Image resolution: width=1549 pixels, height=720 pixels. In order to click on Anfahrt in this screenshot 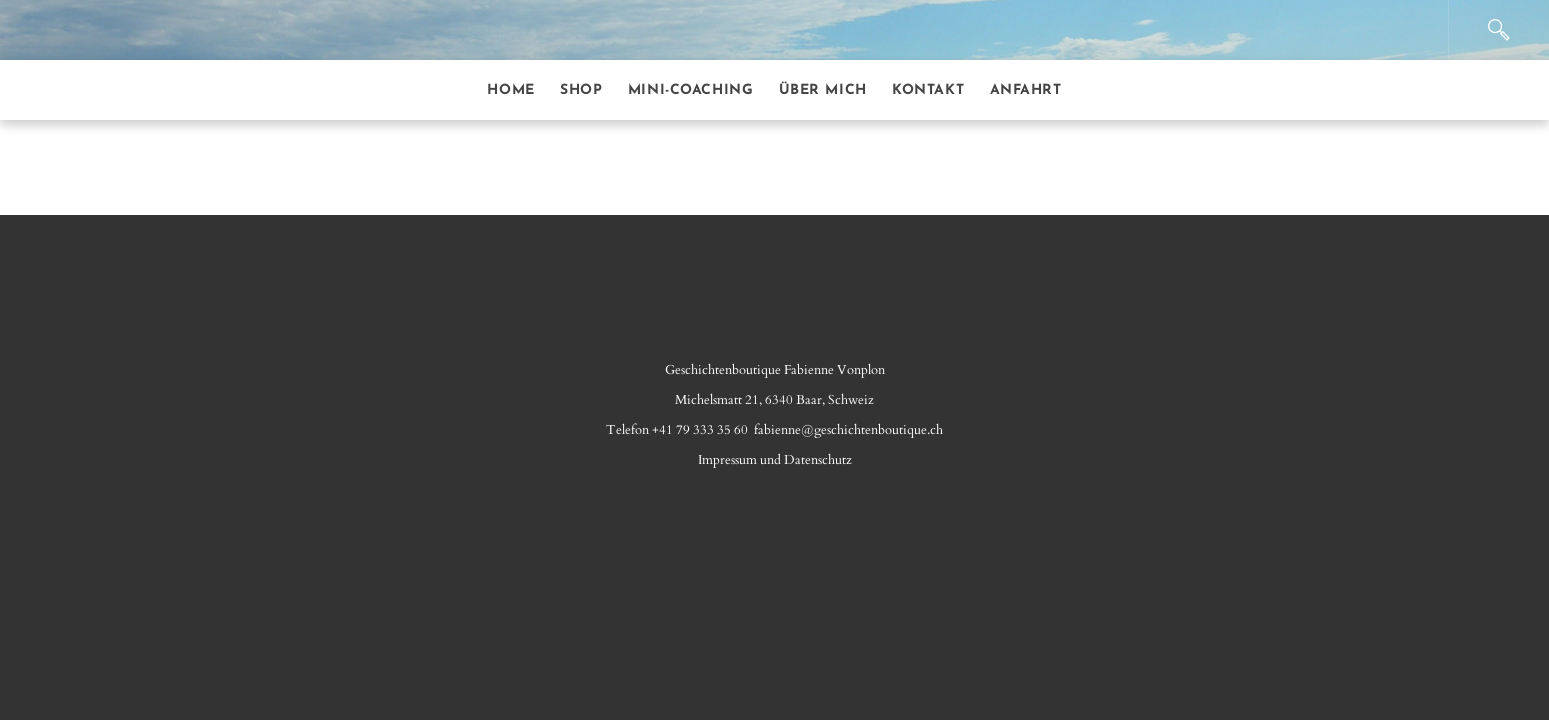, I will do `click(1026, 90)`.